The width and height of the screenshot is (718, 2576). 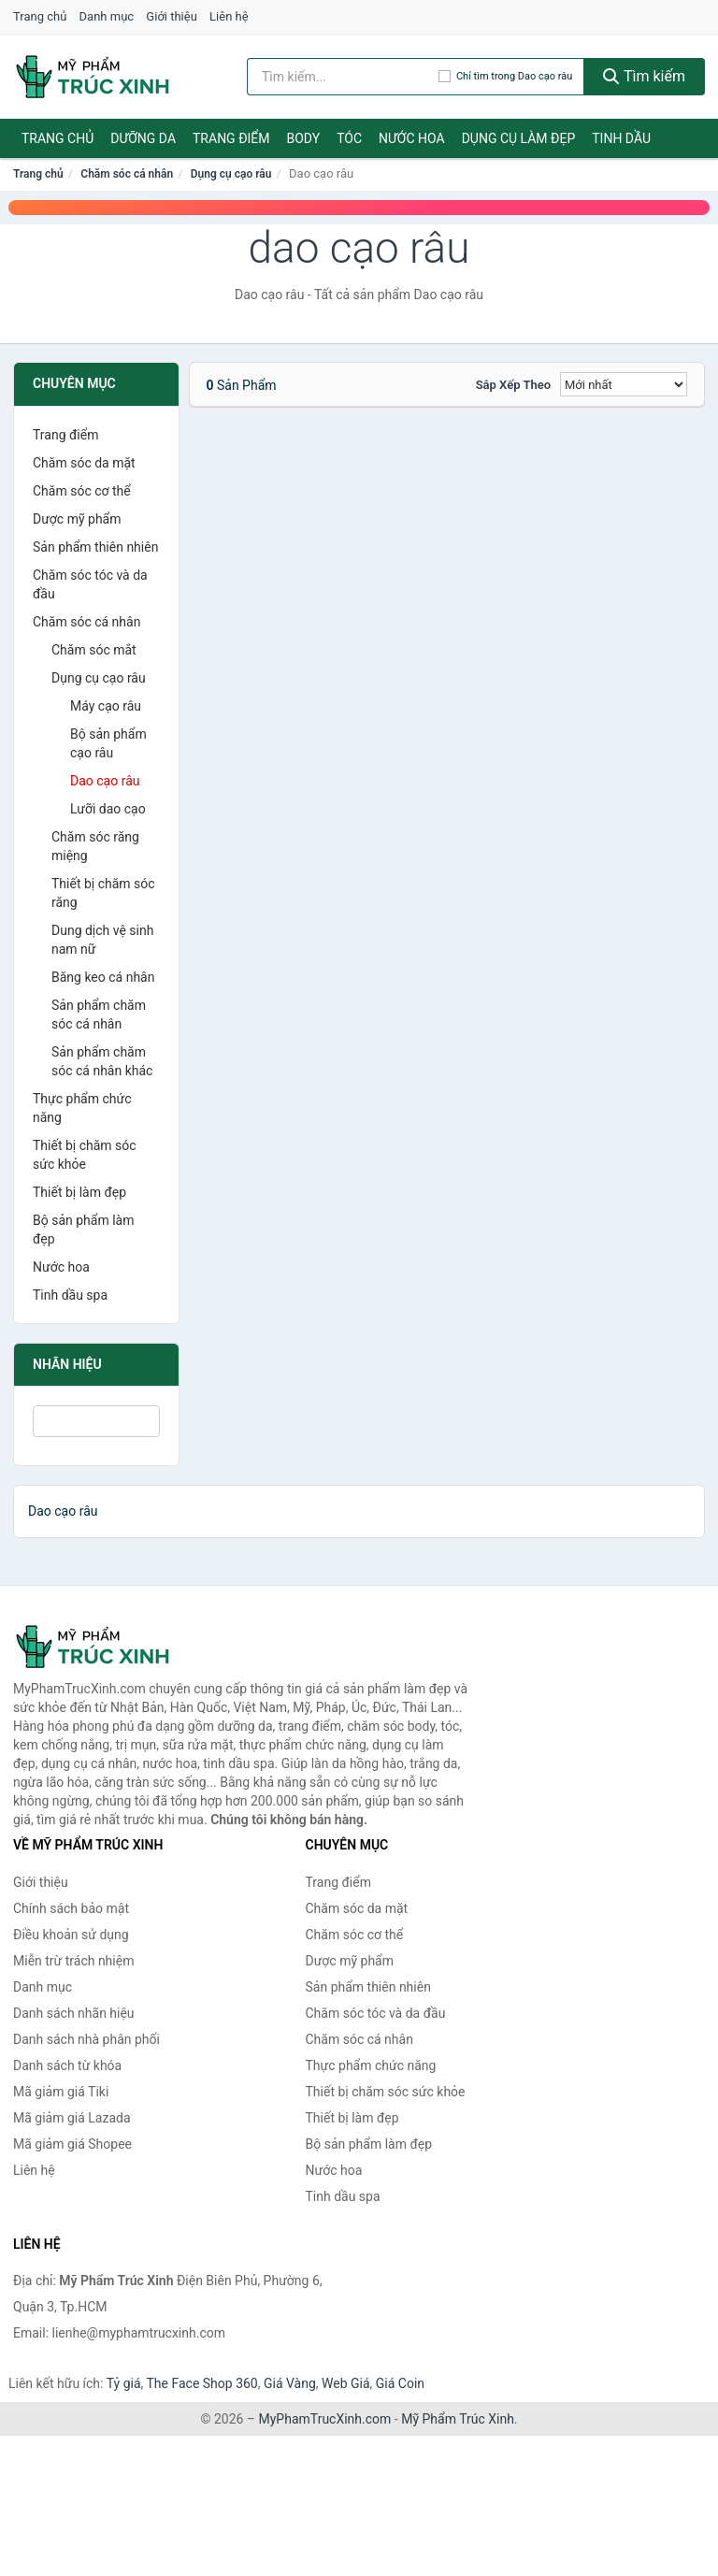 What do you see at coordinates (72, 2117) in the screenshot?
I see `Mã giảm giá Lazada` at bounding box center [72, 2117].